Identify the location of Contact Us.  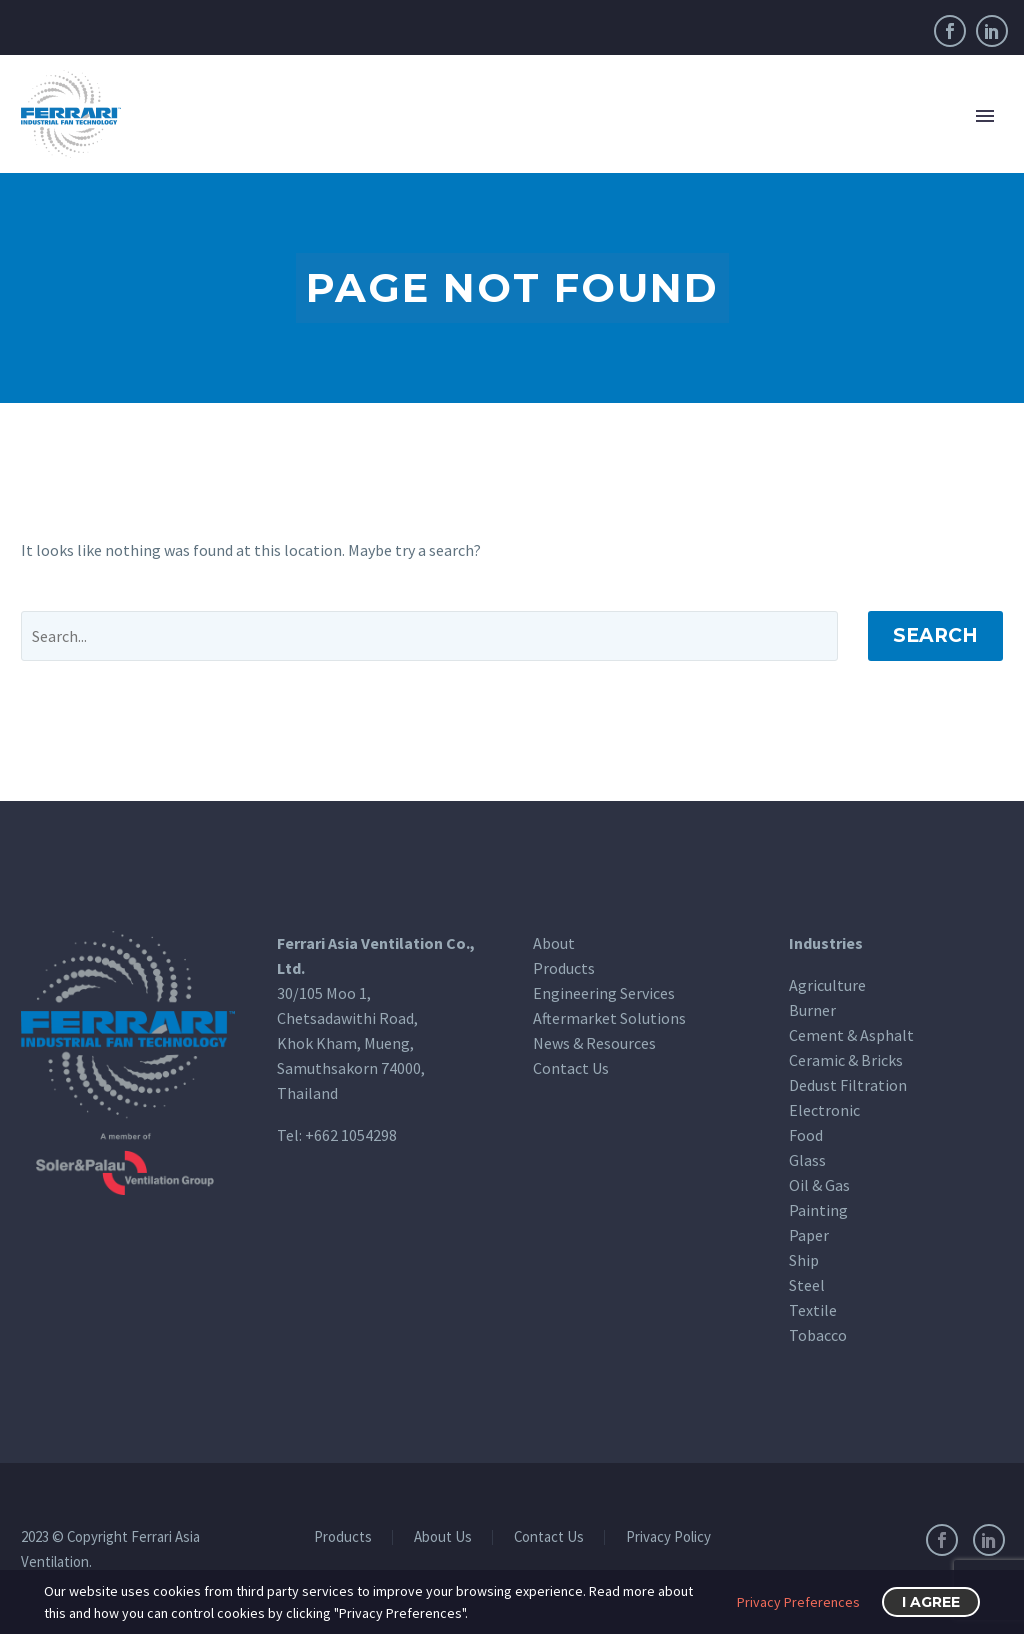
(571, 1068).